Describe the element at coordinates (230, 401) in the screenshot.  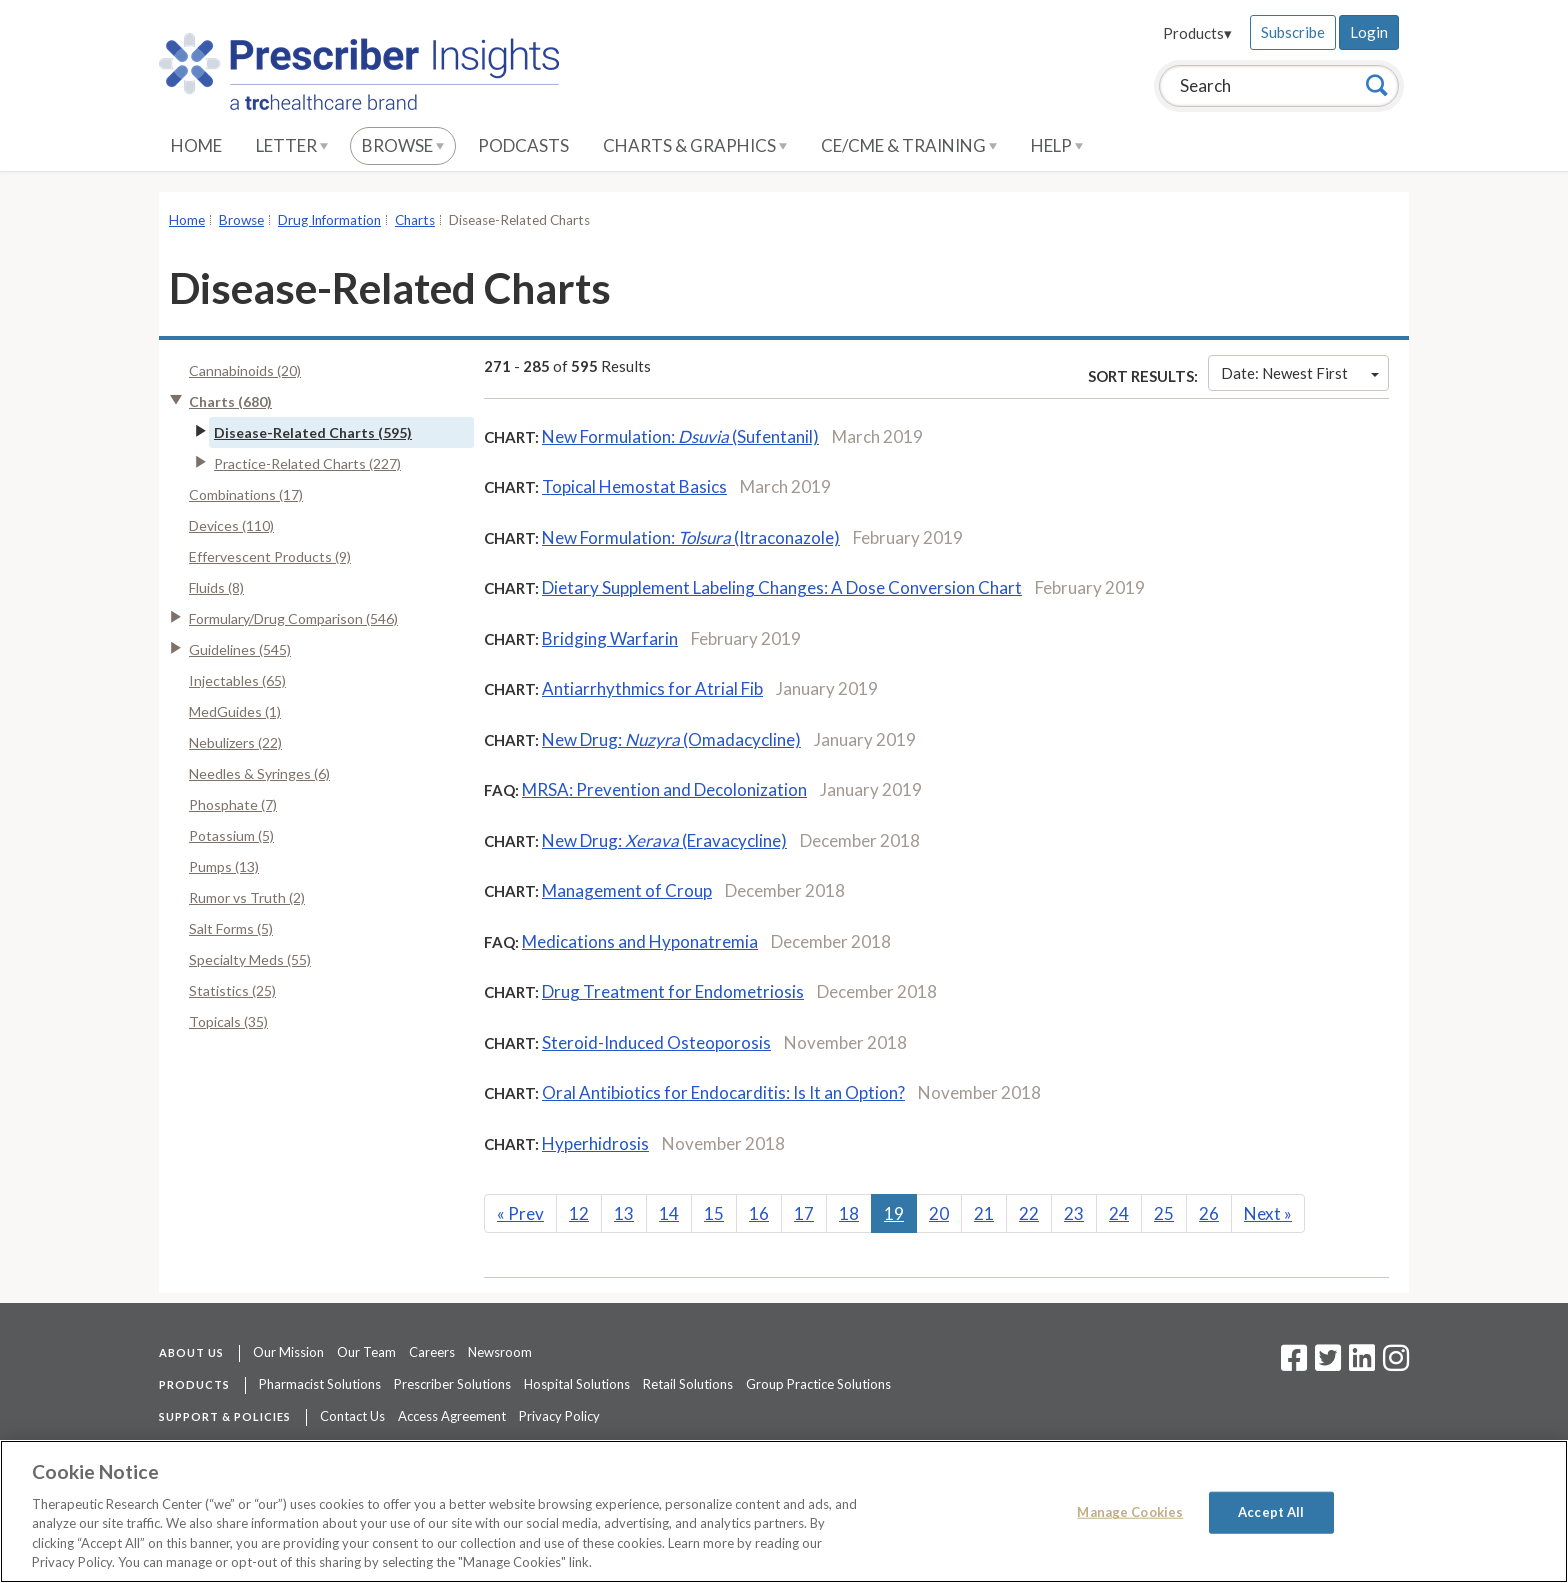
I see `Charts (680)` at that location.